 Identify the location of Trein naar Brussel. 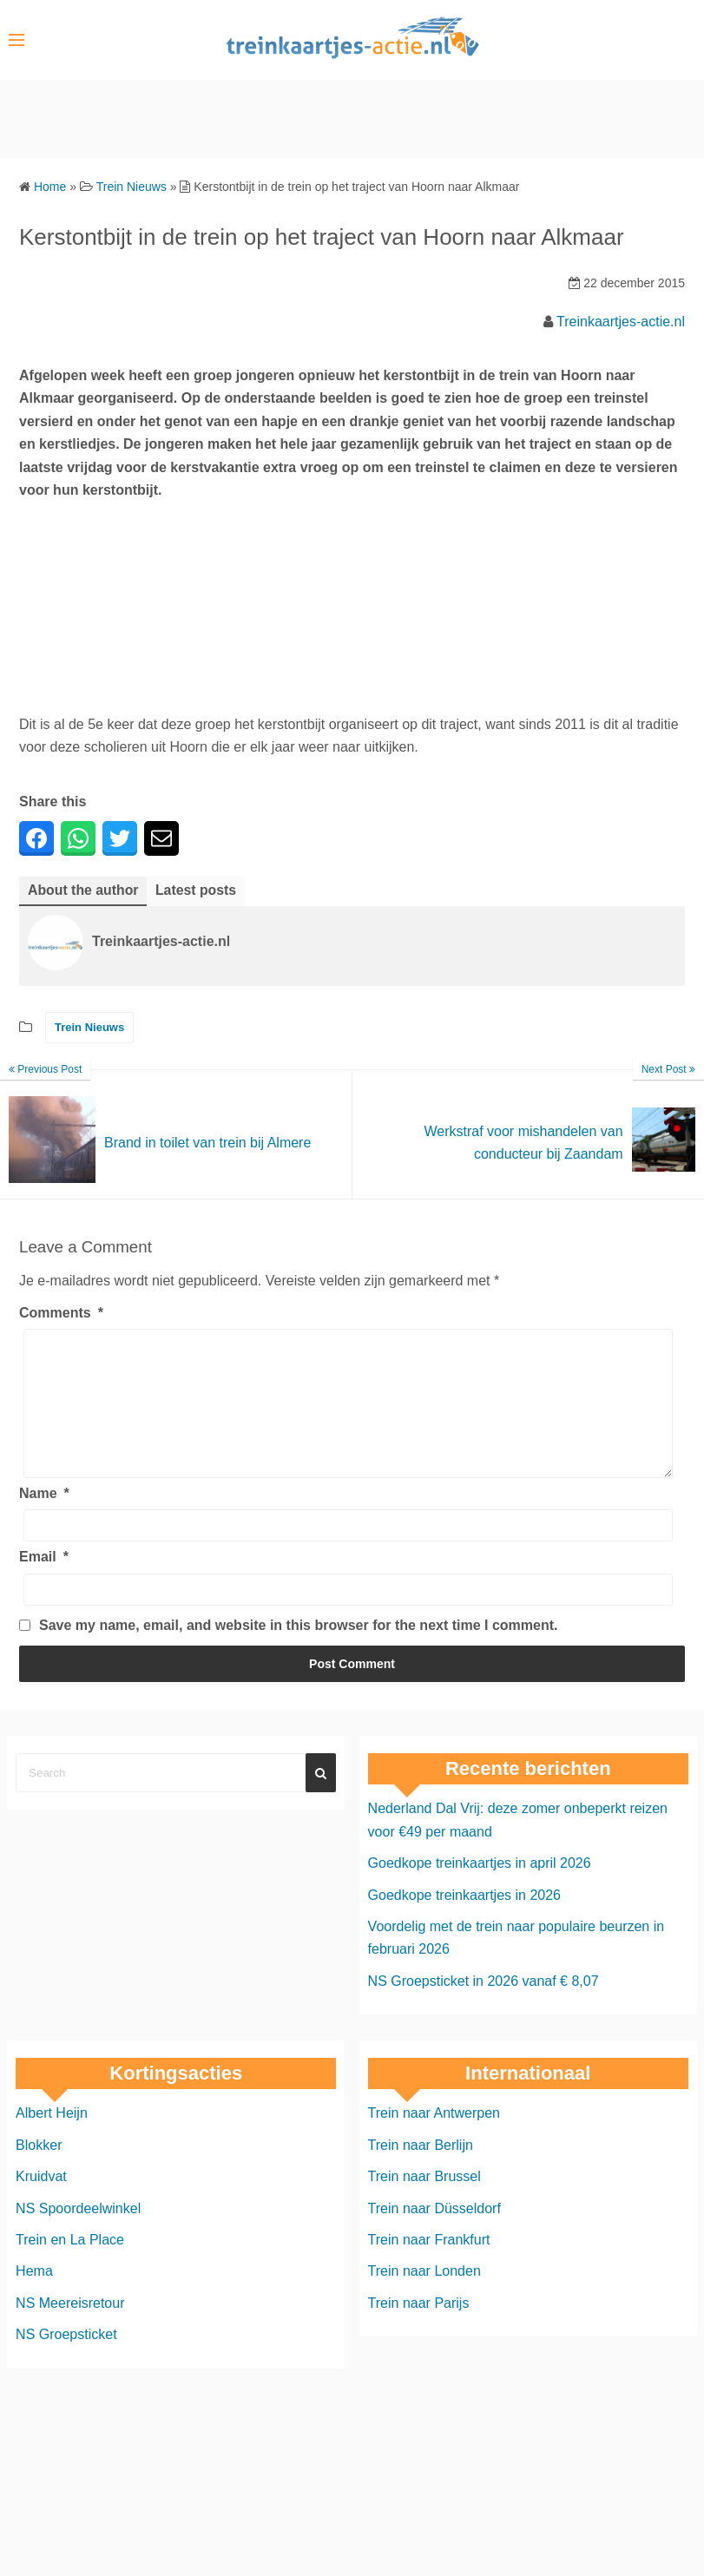
(424, 2202).